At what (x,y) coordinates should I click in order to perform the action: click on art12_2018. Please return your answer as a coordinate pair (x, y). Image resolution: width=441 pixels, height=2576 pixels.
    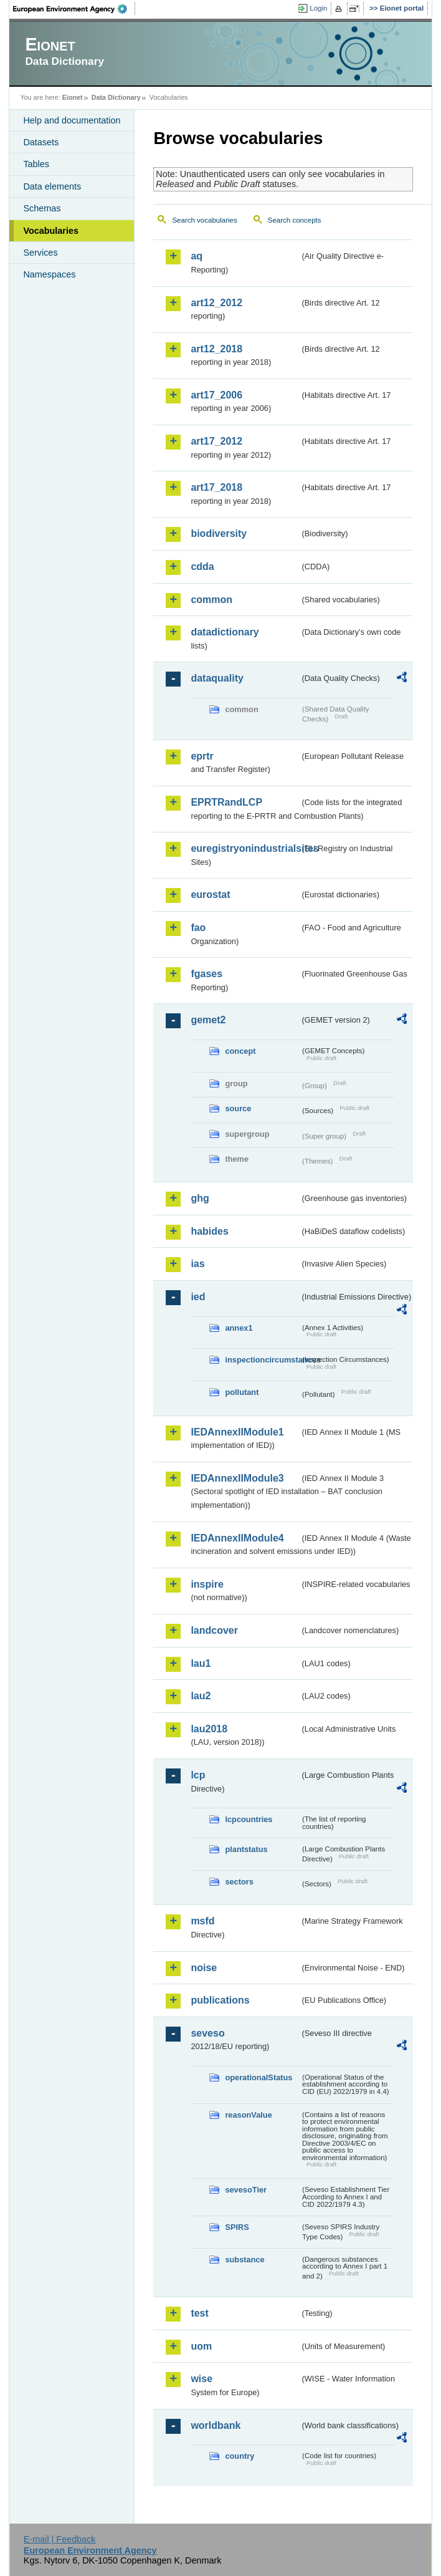
    Looking at the image, I should click on (216, 349).